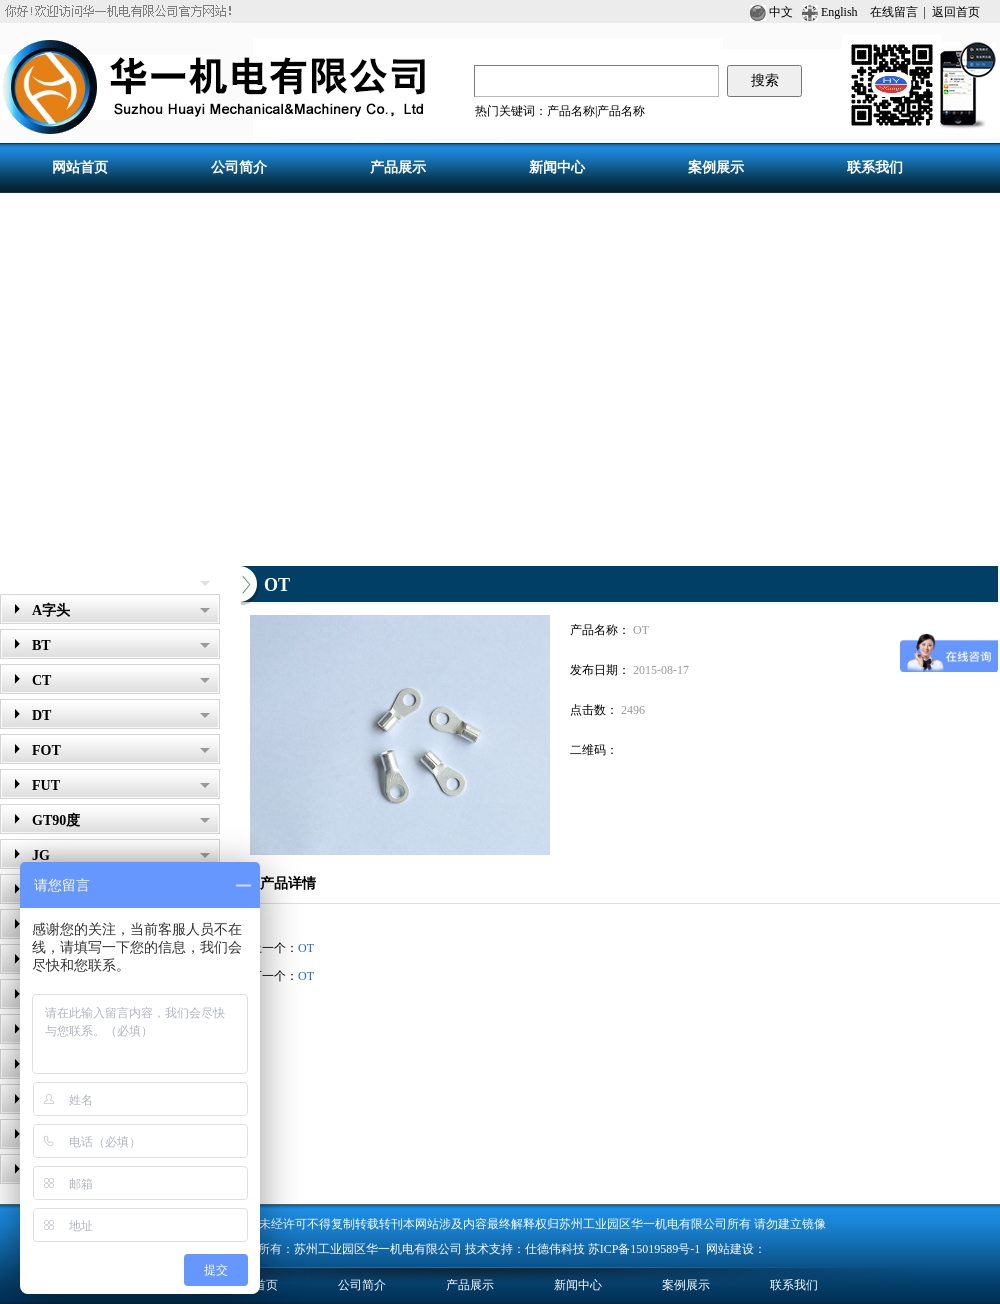 This screenshot has width=1000, height=1304. I want to click on JG, so click(121, 855).